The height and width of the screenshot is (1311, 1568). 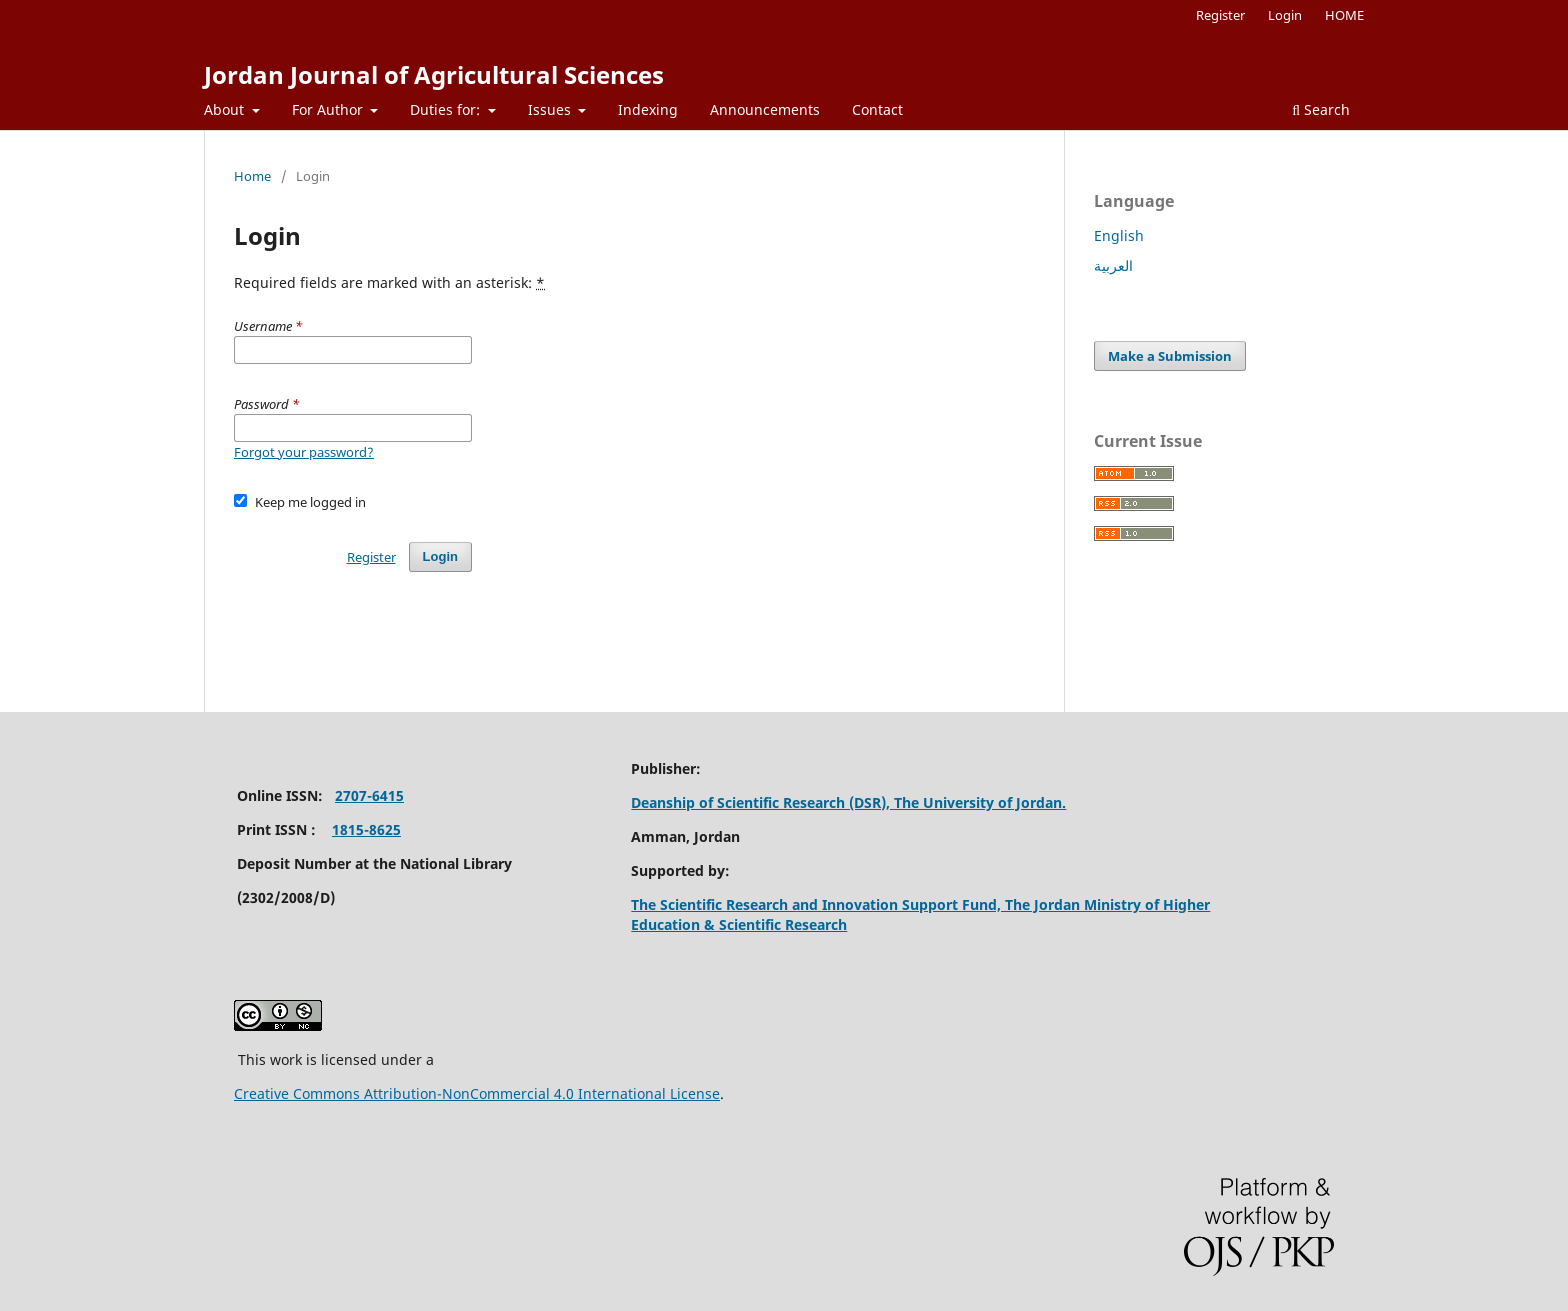 What do you see at coordinates (252, 176) in the screenshot?
I see `Home` at bounding box center [252, 176].